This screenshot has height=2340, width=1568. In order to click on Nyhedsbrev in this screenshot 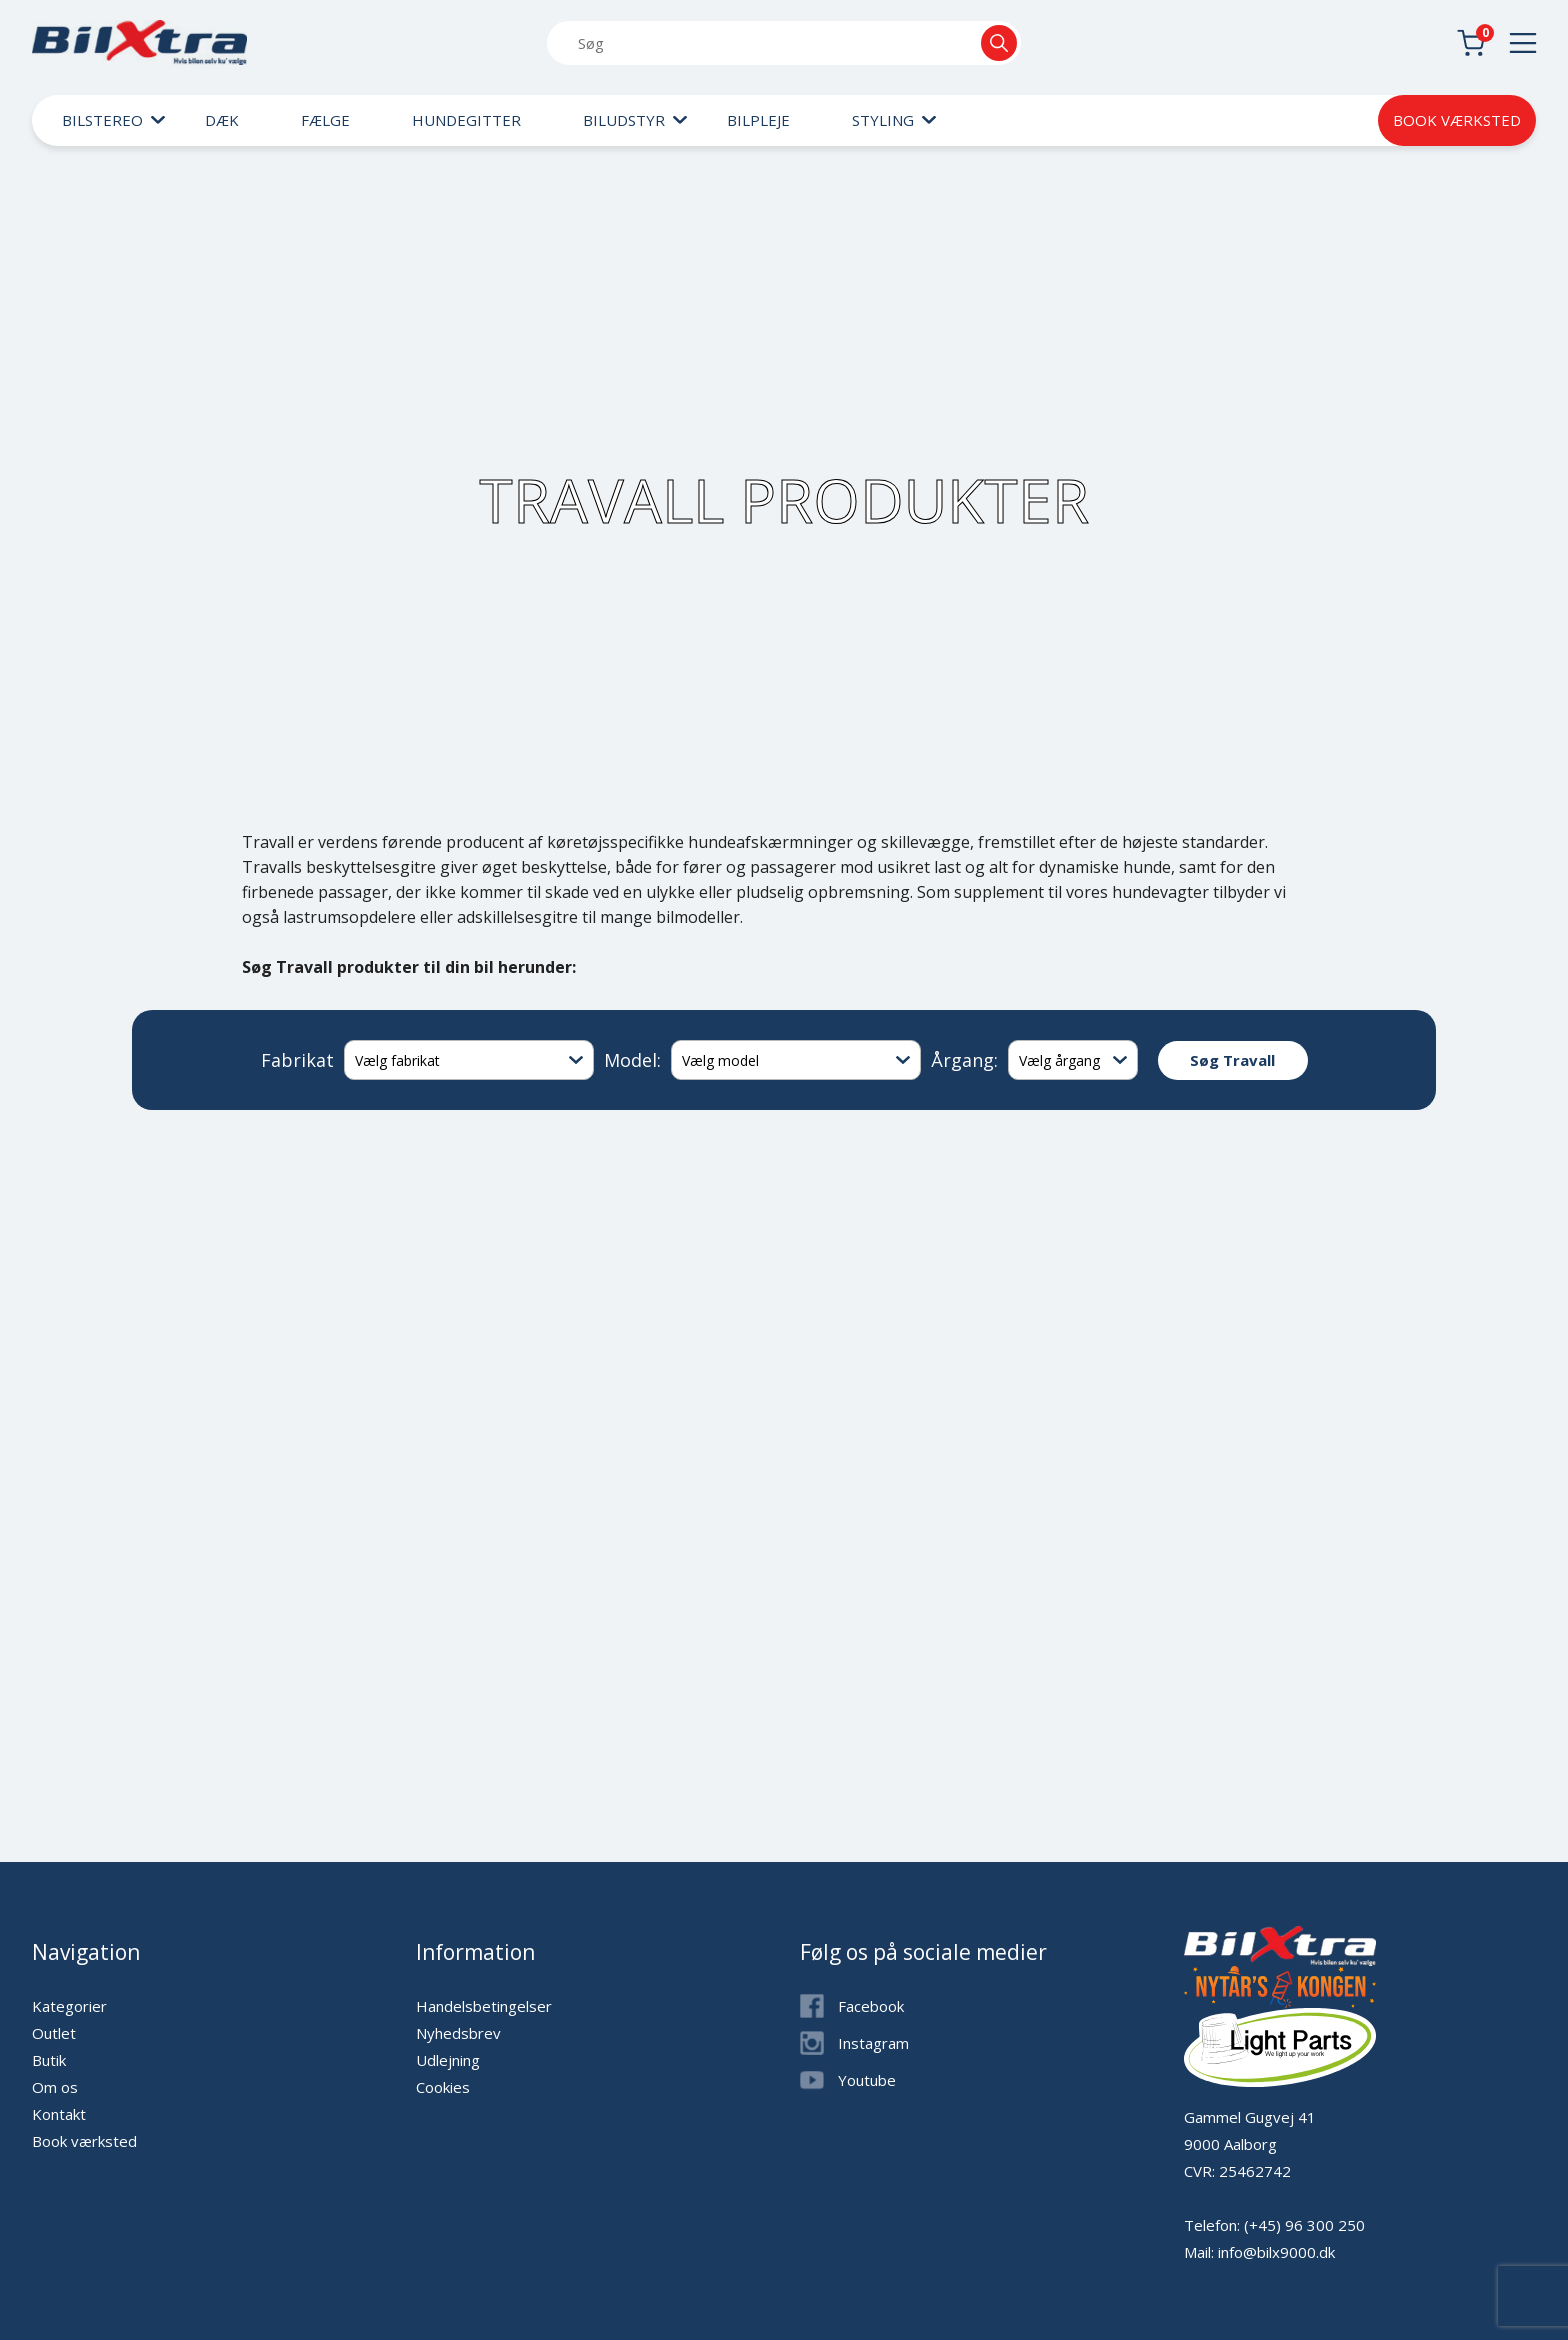, I will do `click(458, 2033)`.